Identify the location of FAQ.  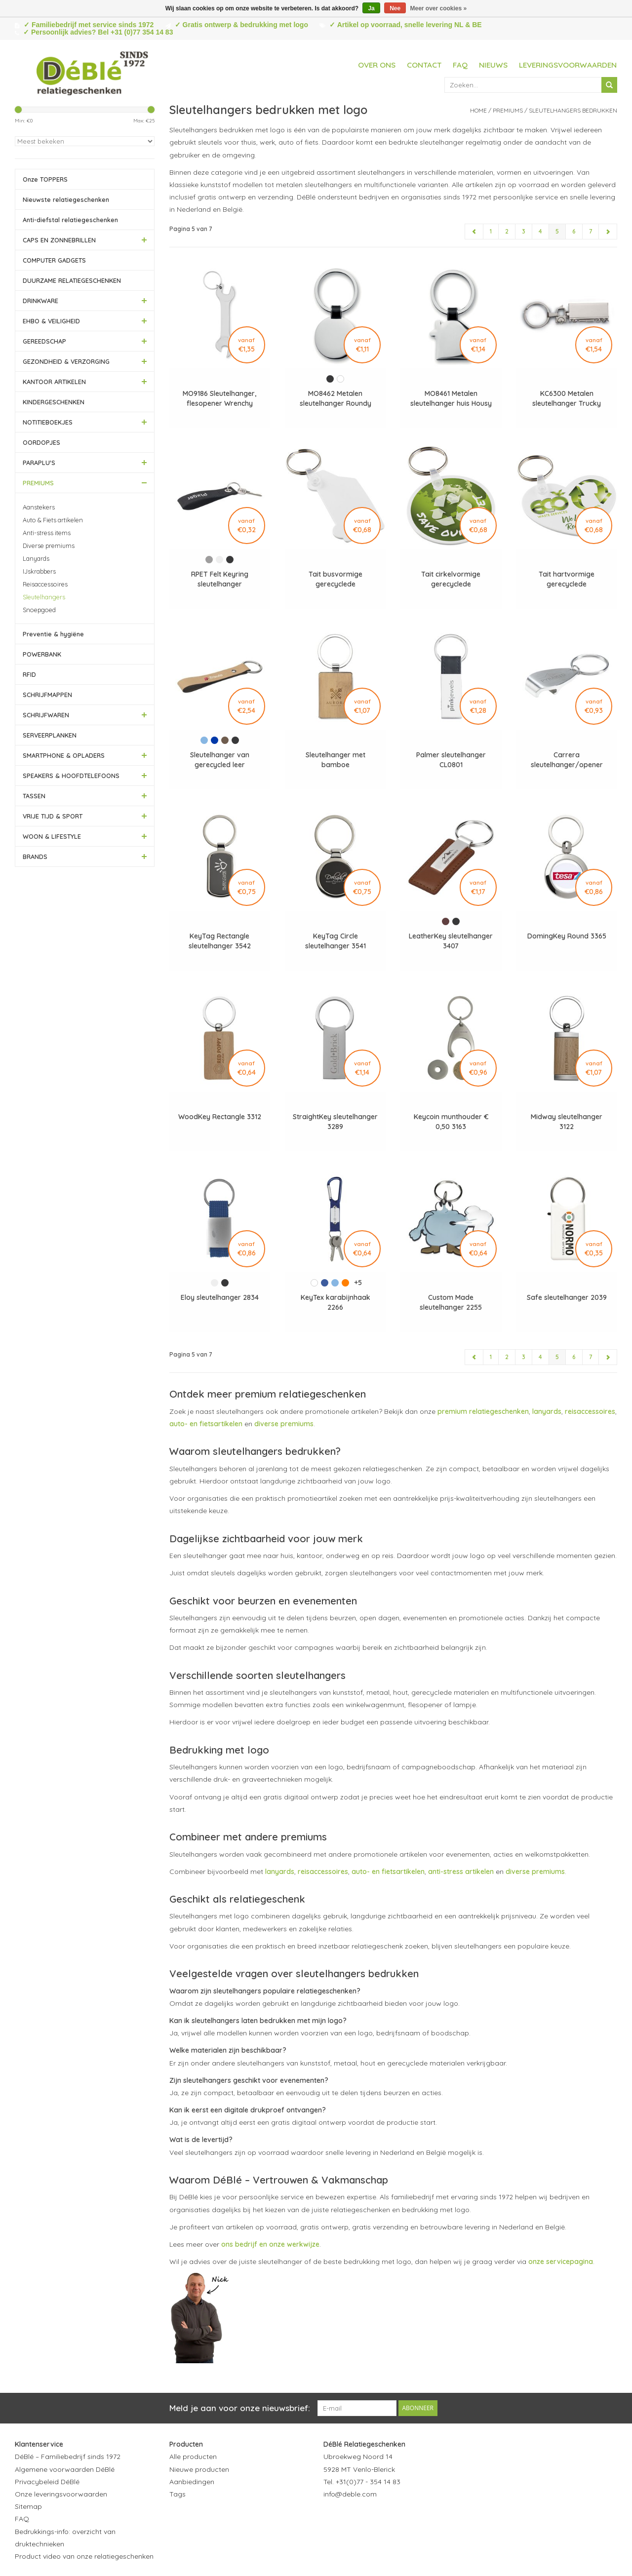
(460, 65).